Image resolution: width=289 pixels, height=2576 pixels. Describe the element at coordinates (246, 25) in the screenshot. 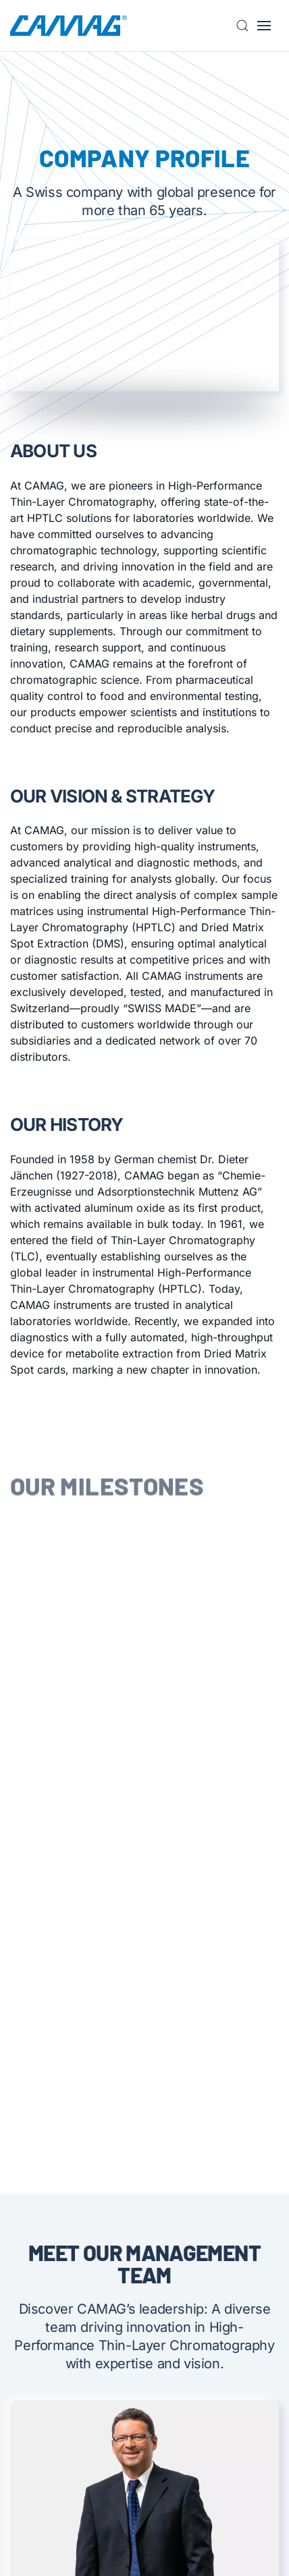

I see `[button]` at that location.